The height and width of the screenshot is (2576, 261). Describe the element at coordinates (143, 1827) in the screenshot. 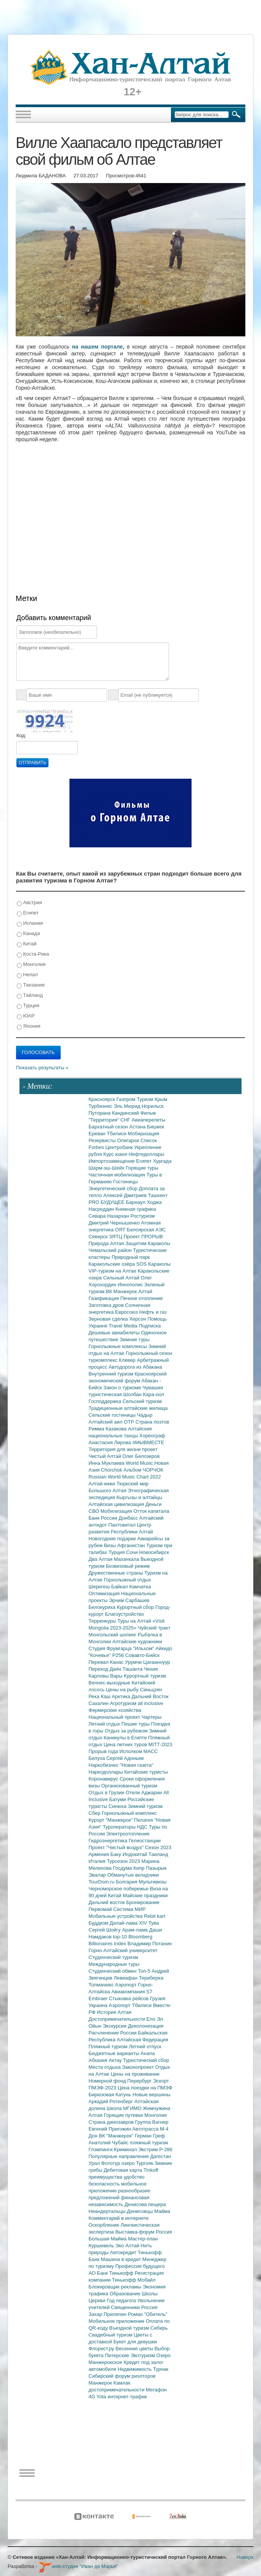

I see `НДС` at that location.